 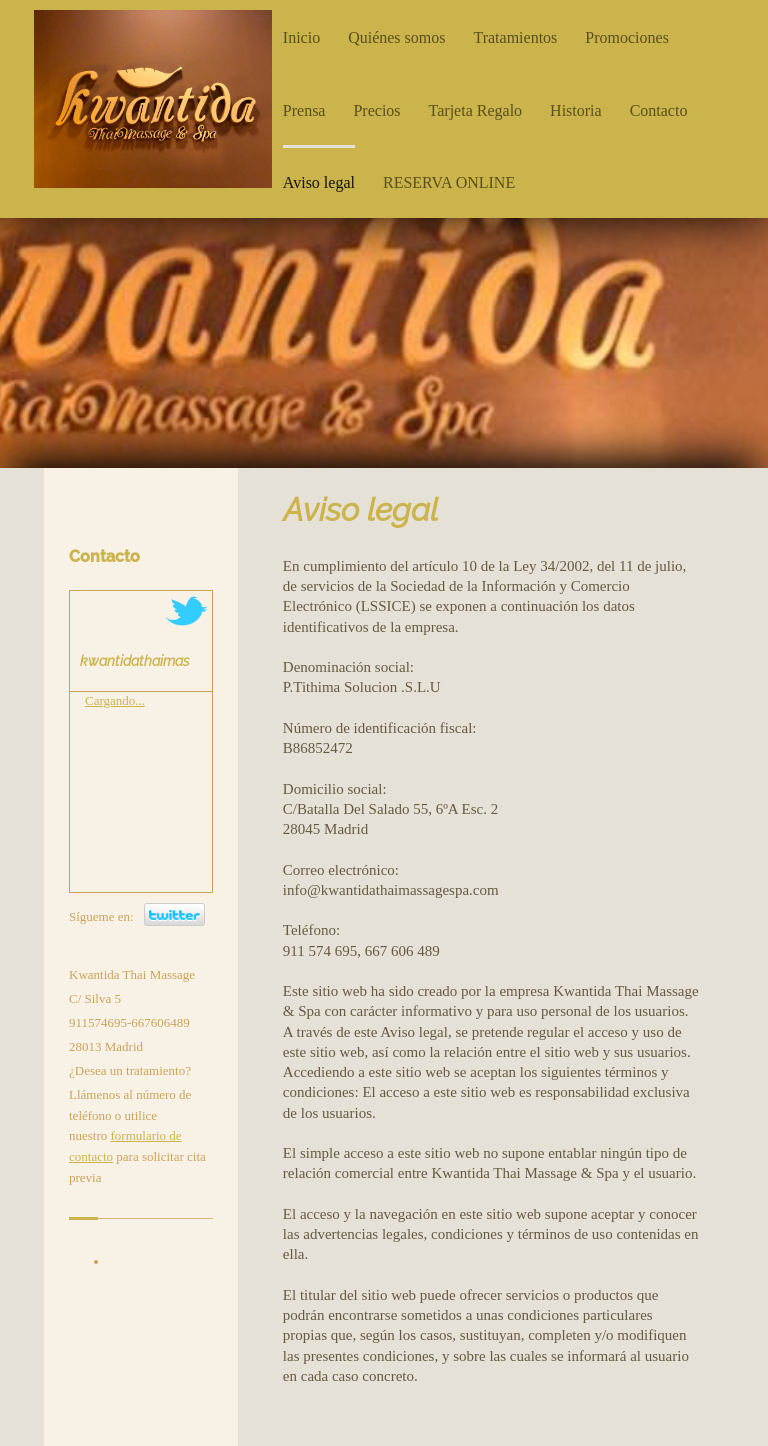 I want to click on Cargando..., so click(x=115, y=700).